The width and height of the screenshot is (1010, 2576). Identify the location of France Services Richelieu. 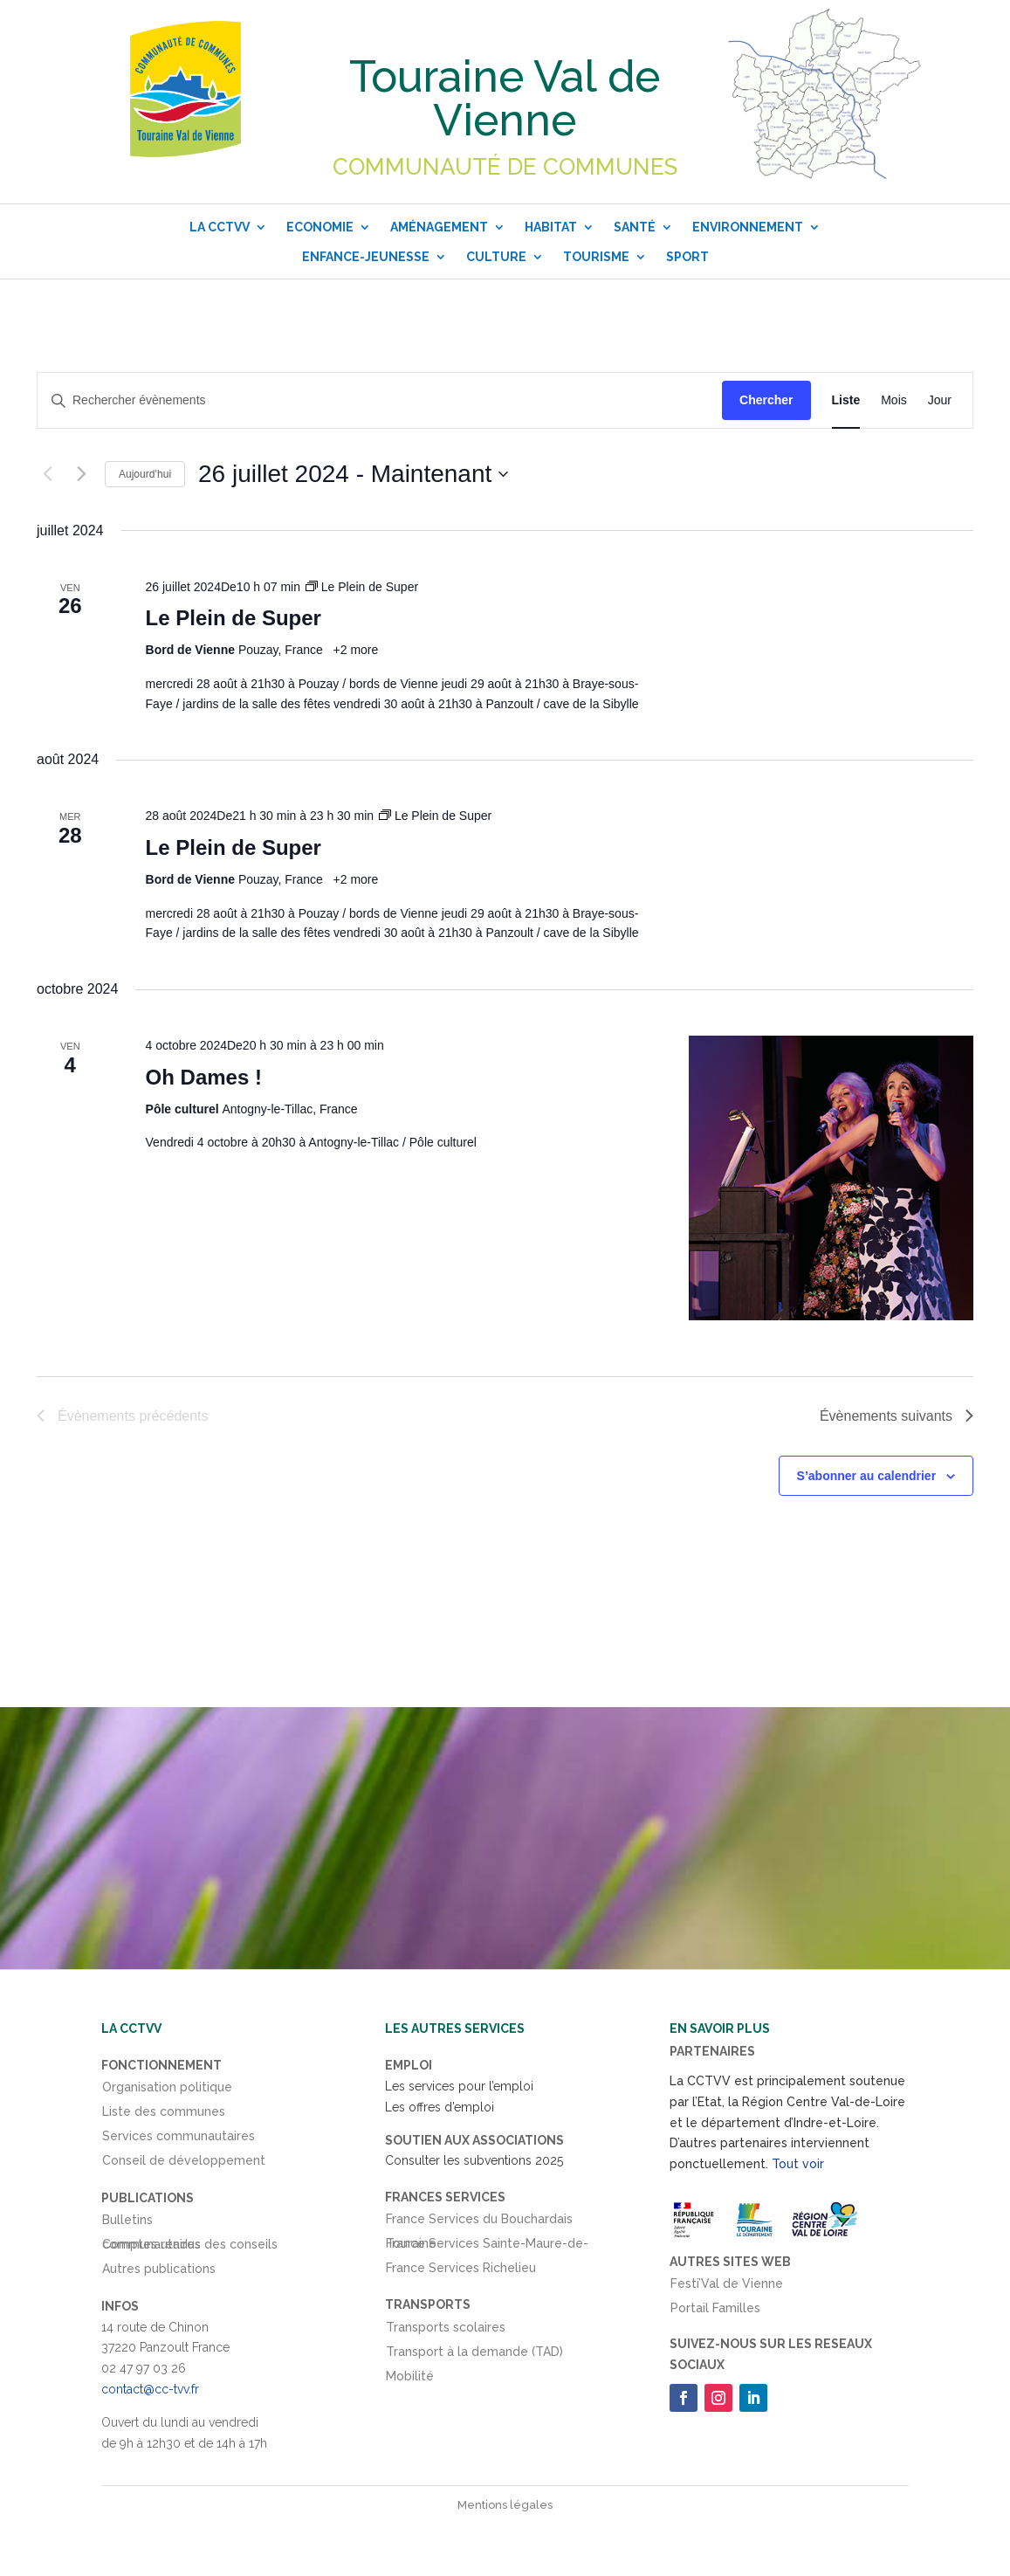
(461, 2271).